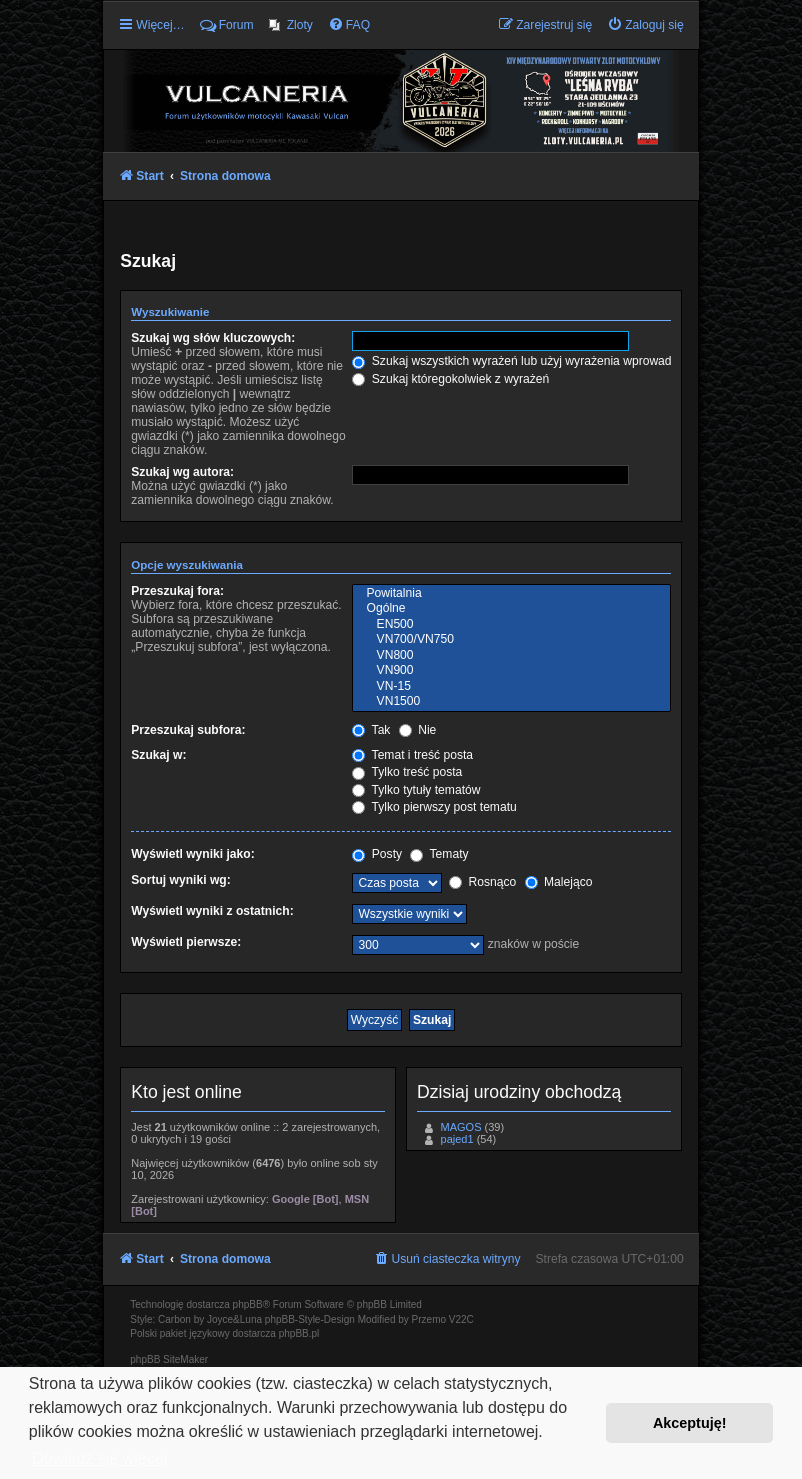 This screenshot has height=1479, width=802. What do you see at coordinates (412, 755) in the screenshot?
I see `Temat i treść posta` at bounding box center [412, 755].